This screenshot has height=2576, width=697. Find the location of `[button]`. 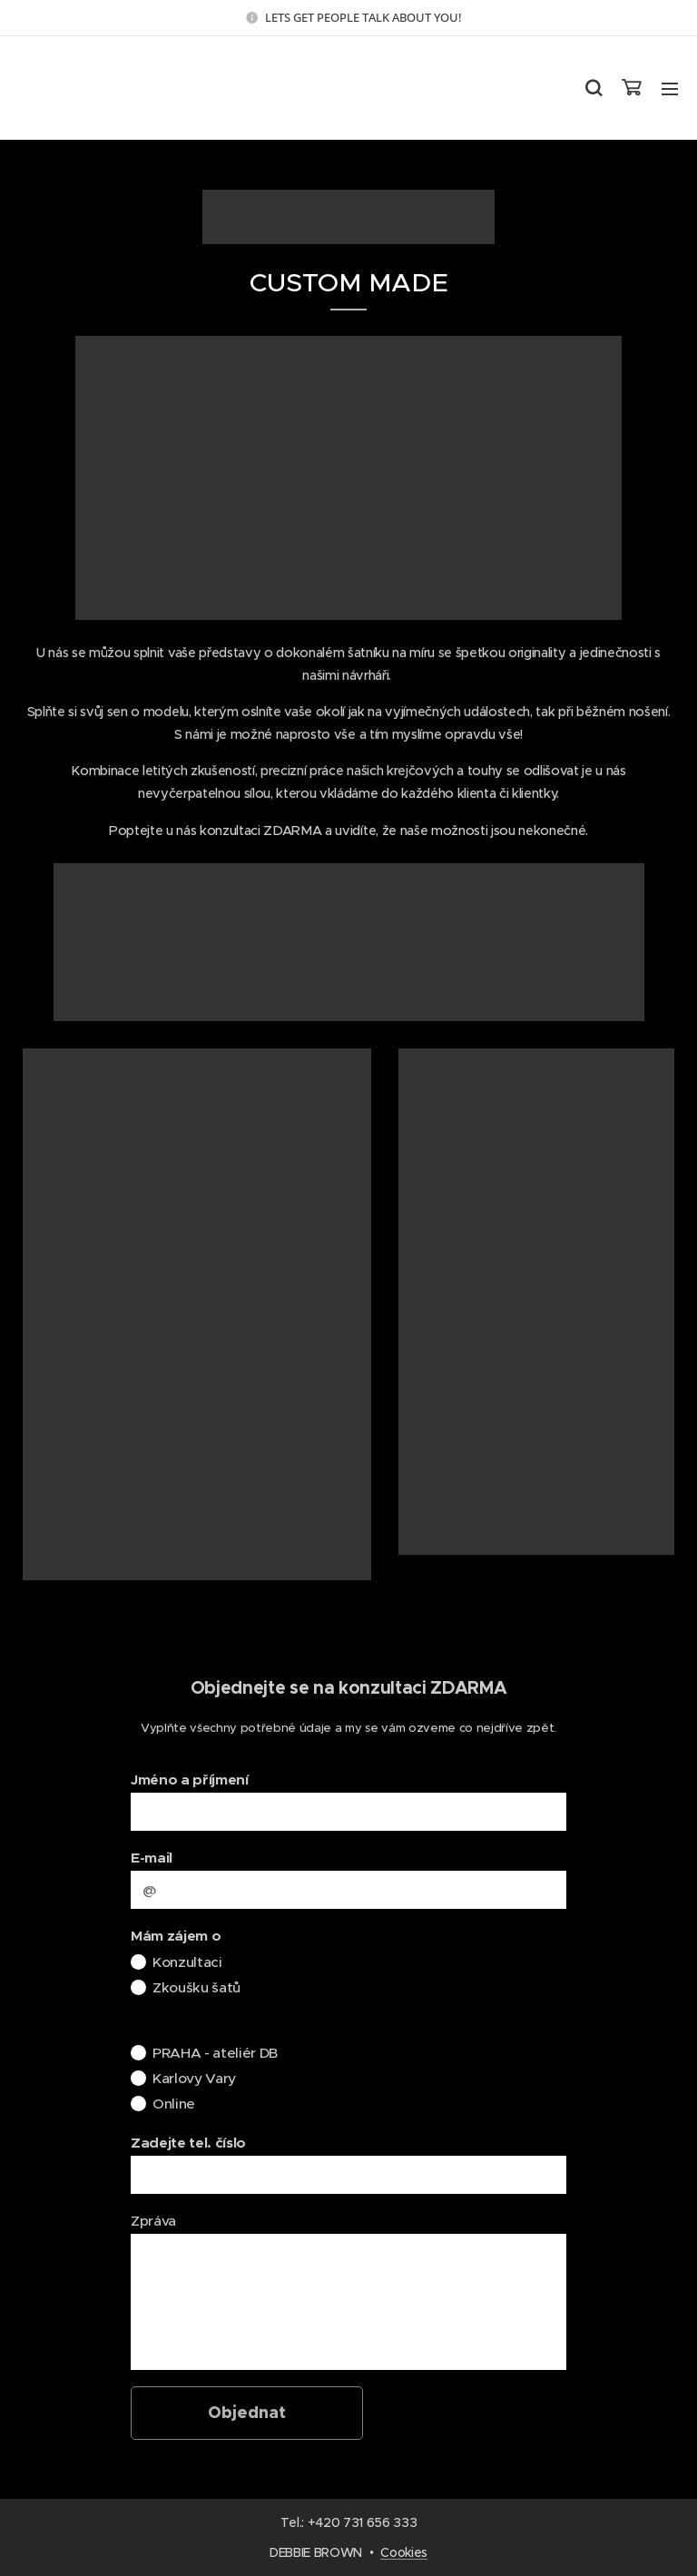

[button] is located at coordinates (592, 88).